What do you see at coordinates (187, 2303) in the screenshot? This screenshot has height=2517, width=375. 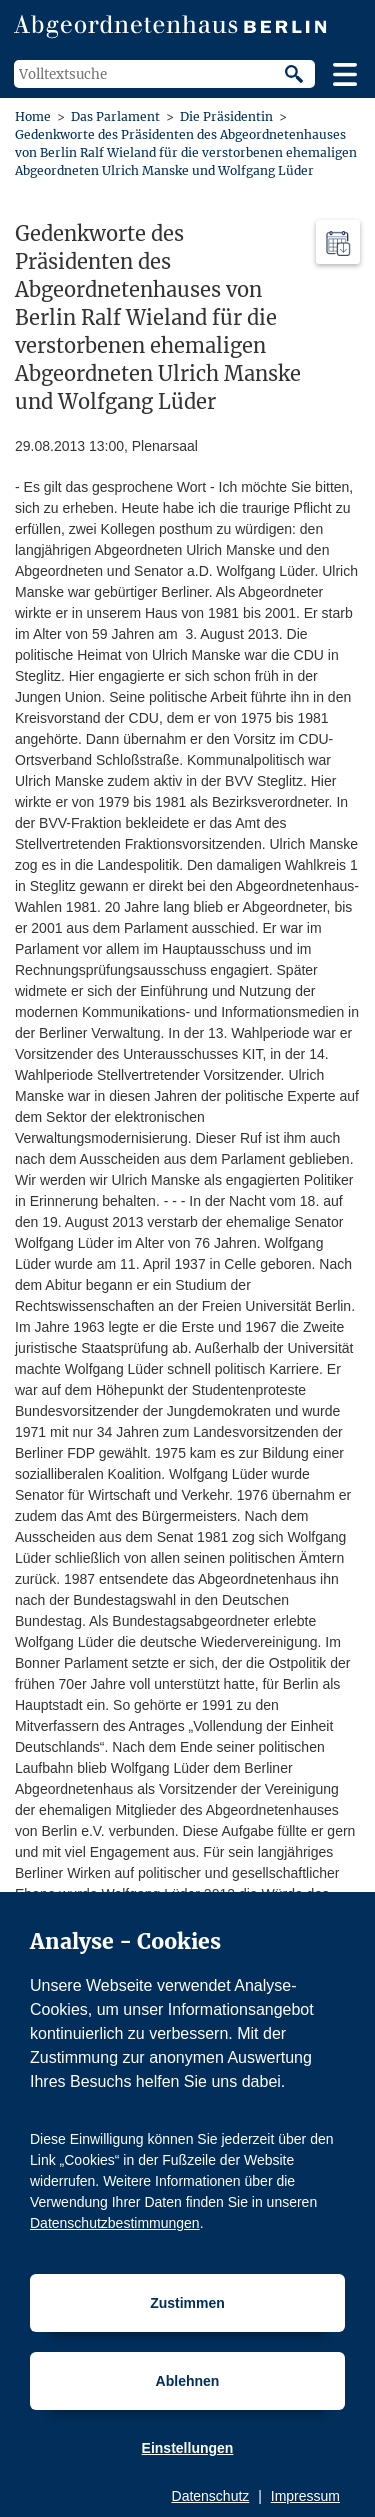 I see `Zustimmen [Cookiebestimmungen Zustimmen]` at bounding box center [187, 2303].